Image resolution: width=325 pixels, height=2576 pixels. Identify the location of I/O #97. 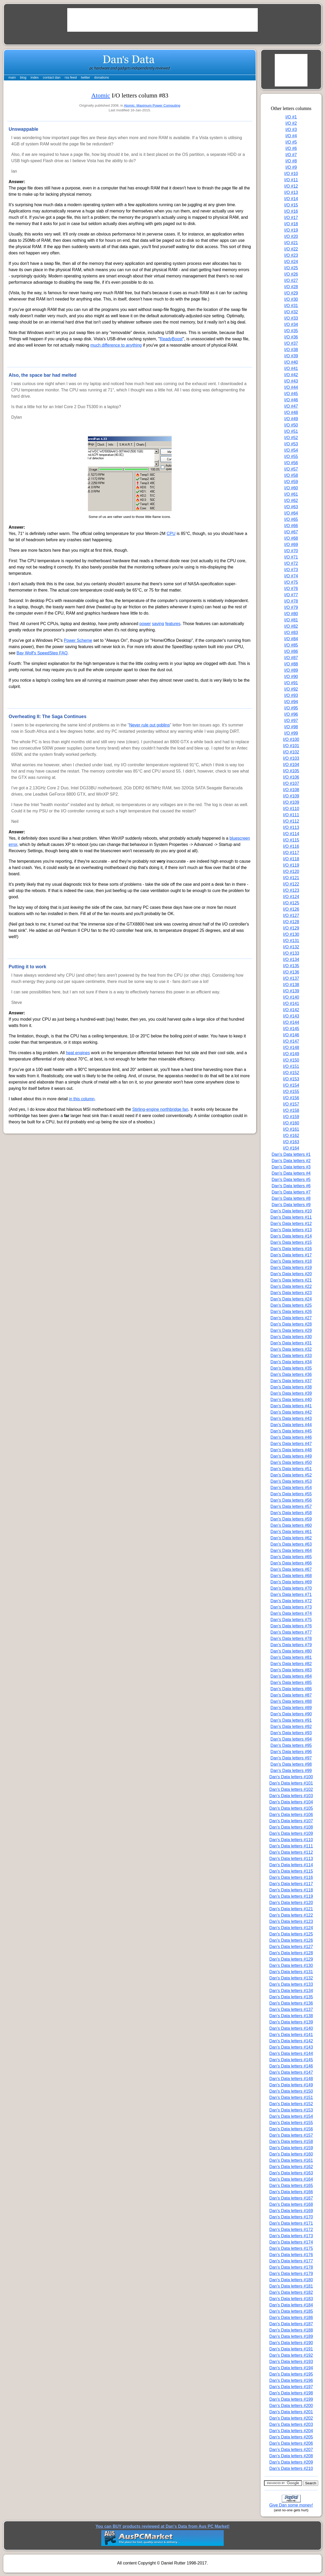
(291, 720).